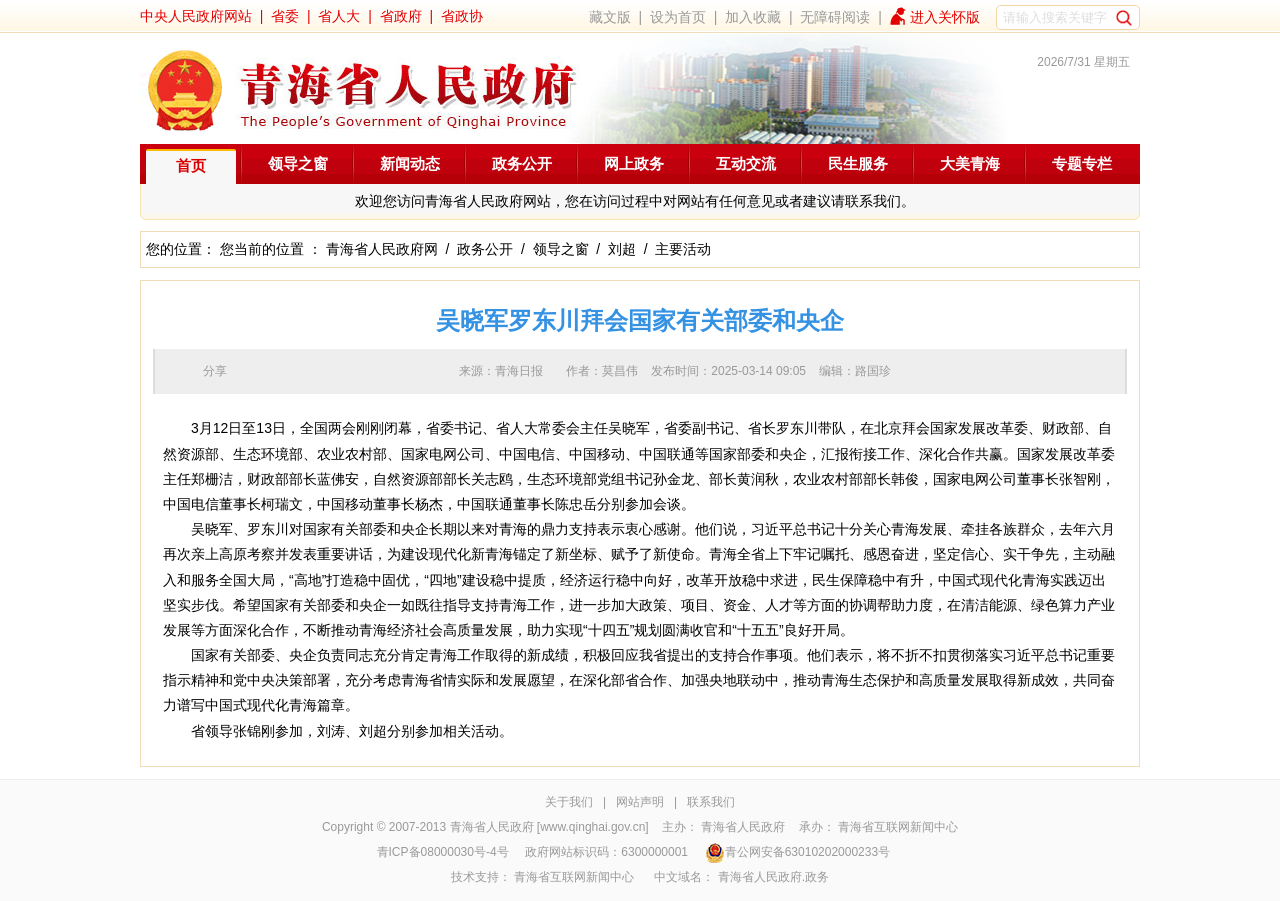  What do you see at coordinates (945, 17) in the screenshot?
I see `进入关怀版` at bounding box center [945, 17].